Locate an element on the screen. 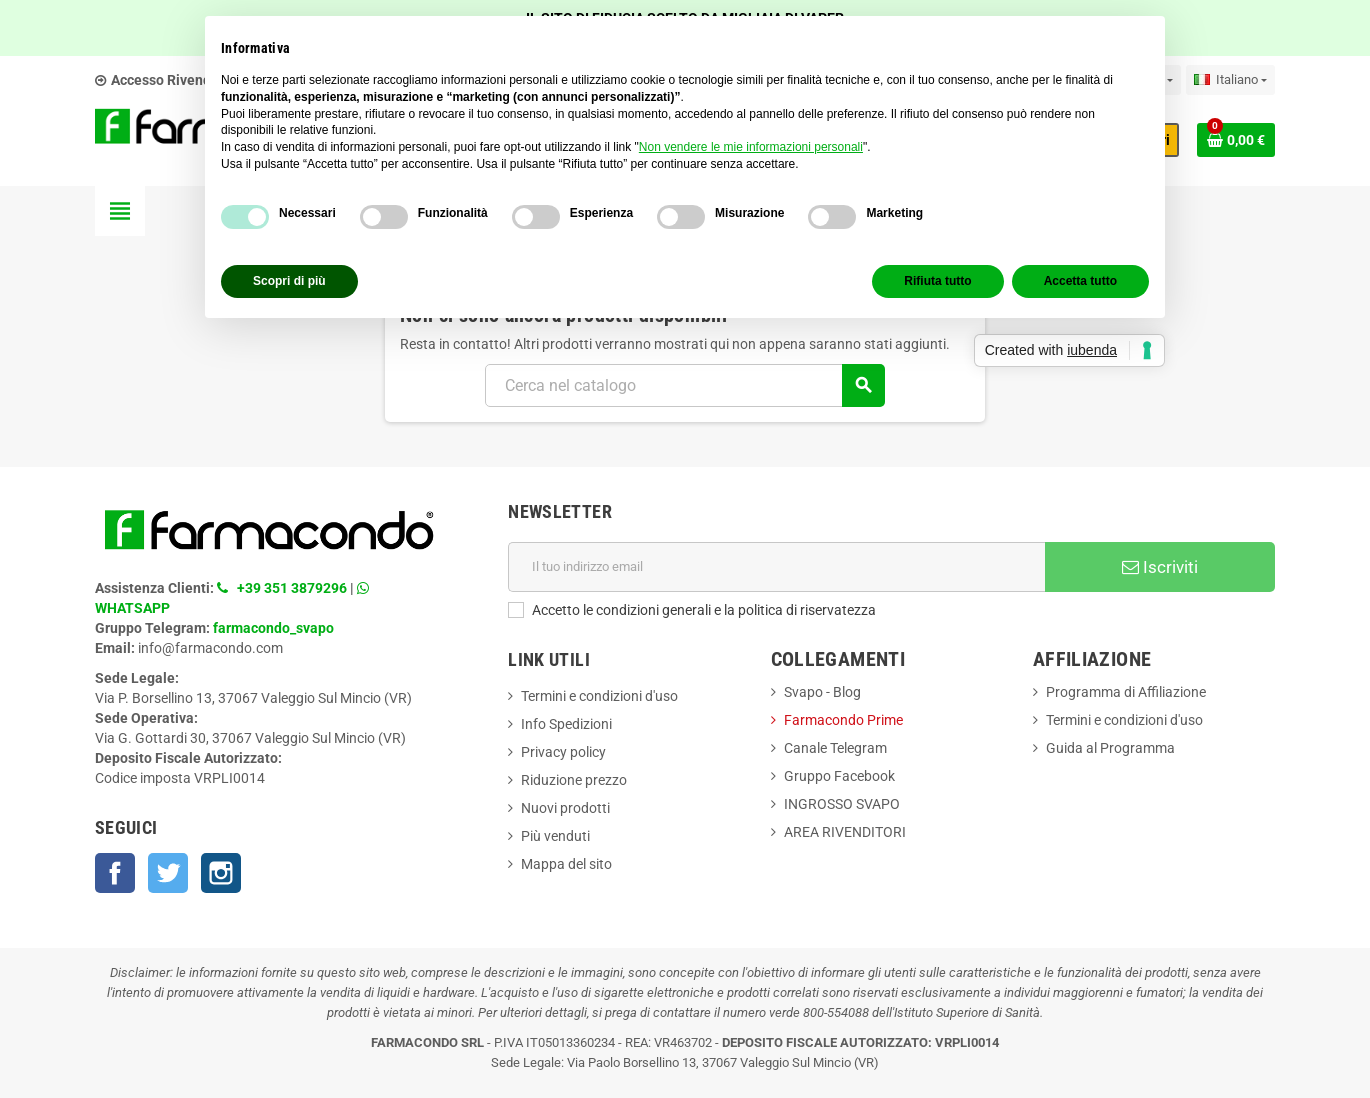 The width and height of the screenshot is (1370, 1098). Gruppo Facebook is located at coordinates (839, 776).